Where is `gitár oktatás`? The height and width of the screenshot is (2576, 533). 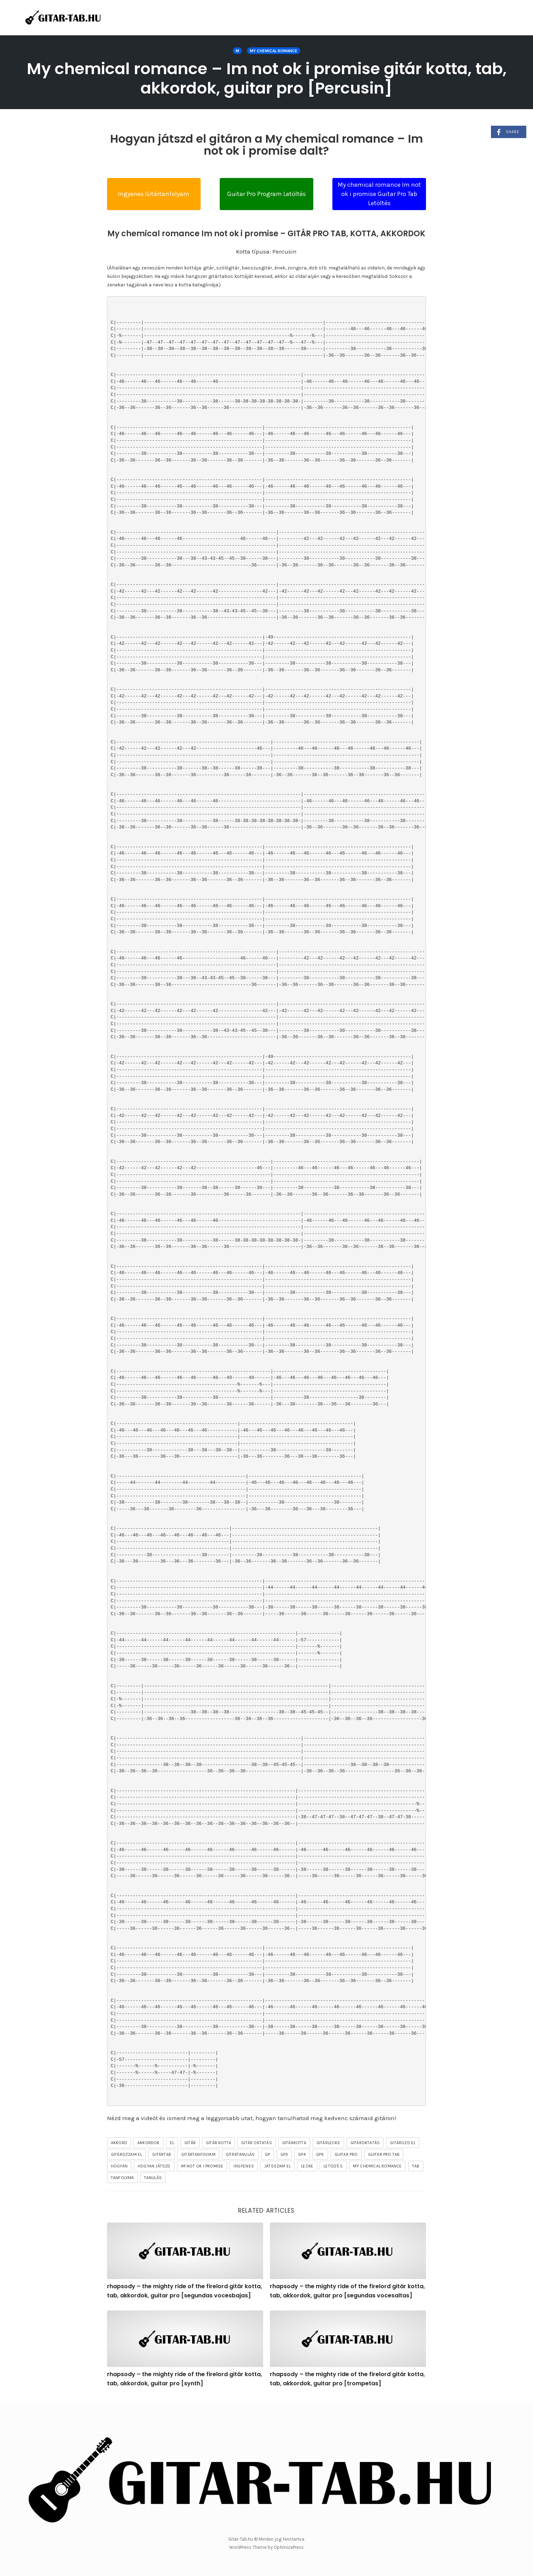
gitár oktatás is located at coordinates (256, 2142).